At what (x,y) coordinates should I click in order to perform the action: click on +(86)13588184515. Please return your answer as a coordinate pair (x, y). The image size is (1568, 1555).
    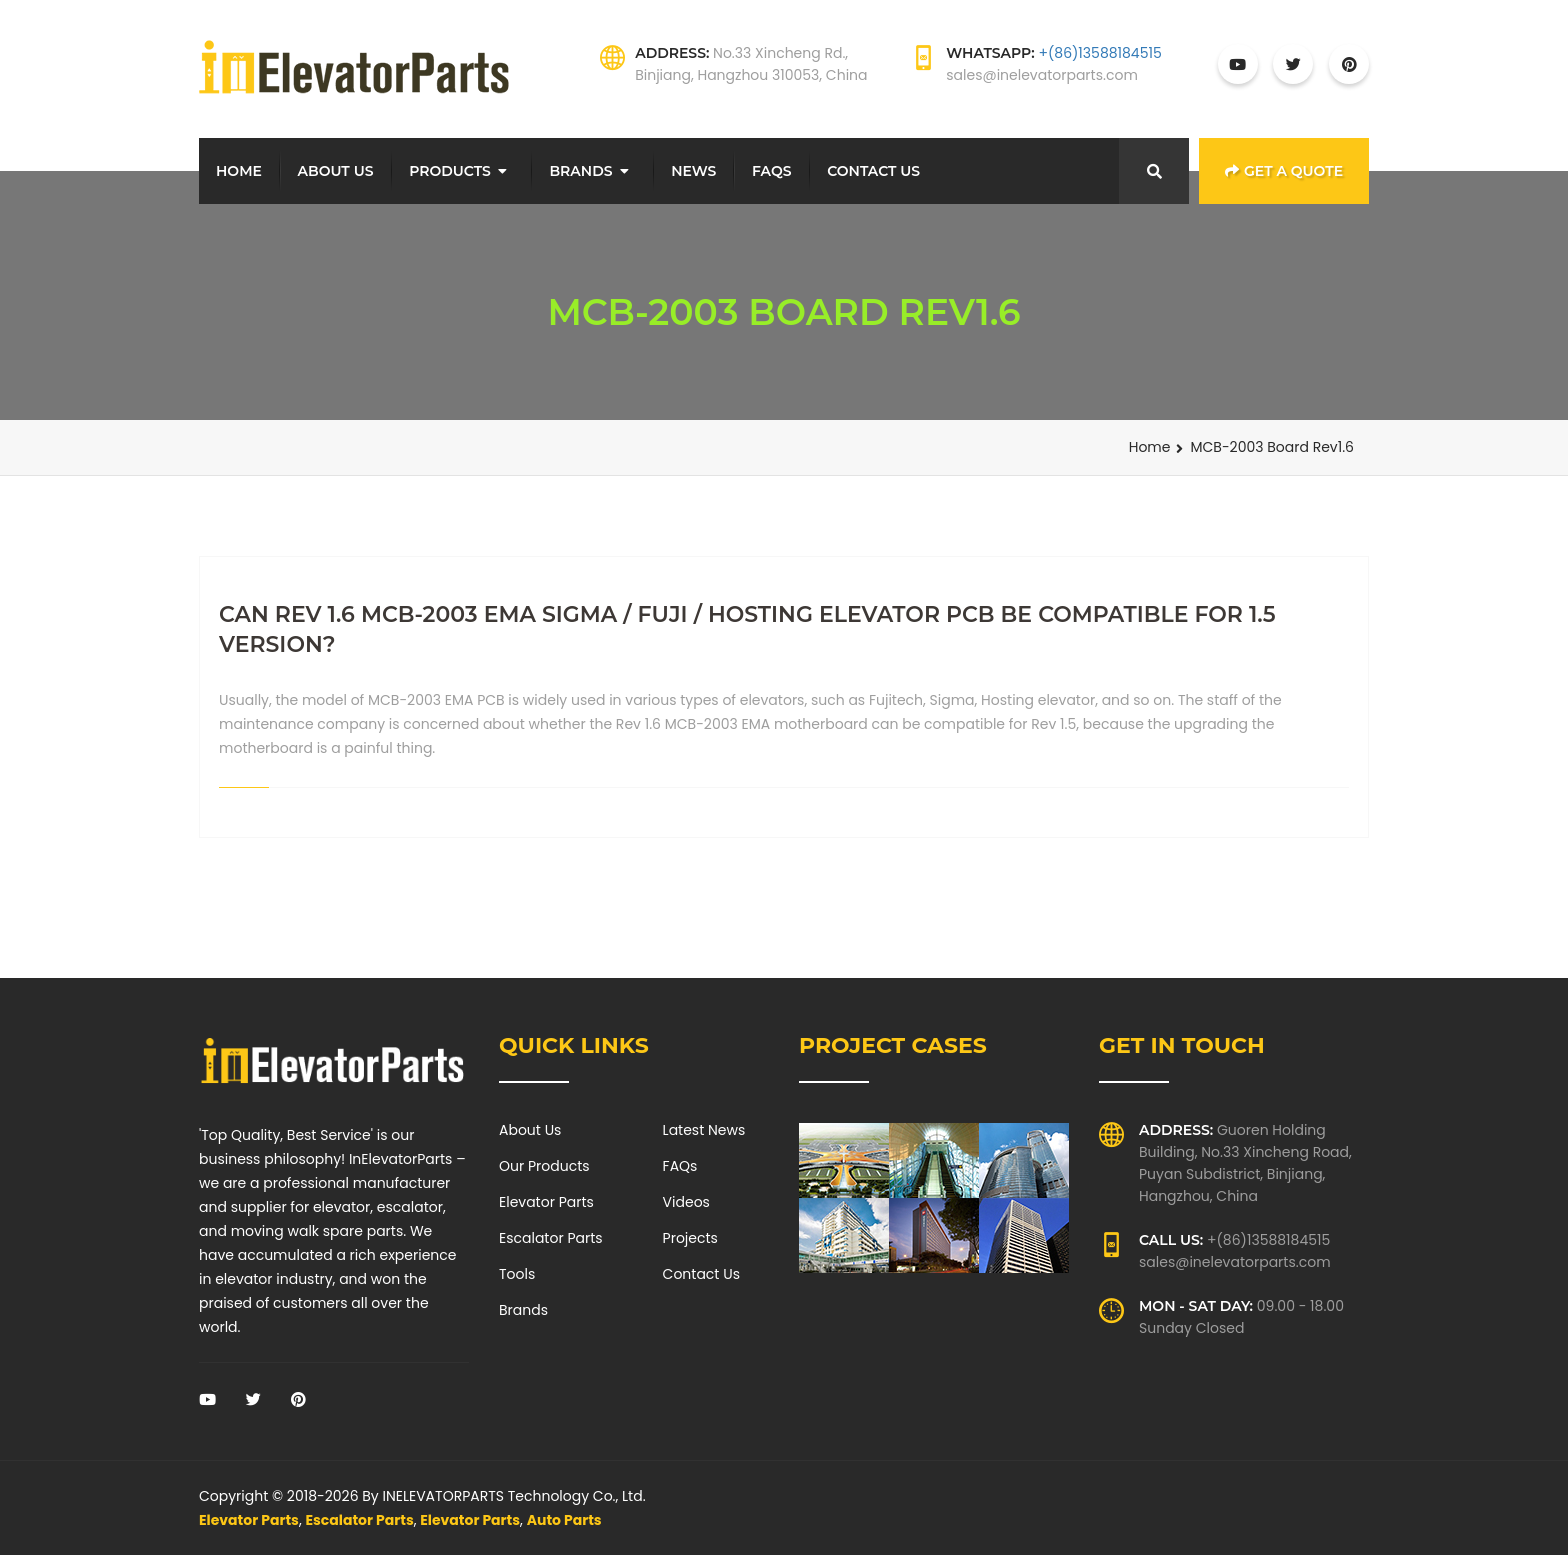
    Looking at the image, I should click on (1099, 53).